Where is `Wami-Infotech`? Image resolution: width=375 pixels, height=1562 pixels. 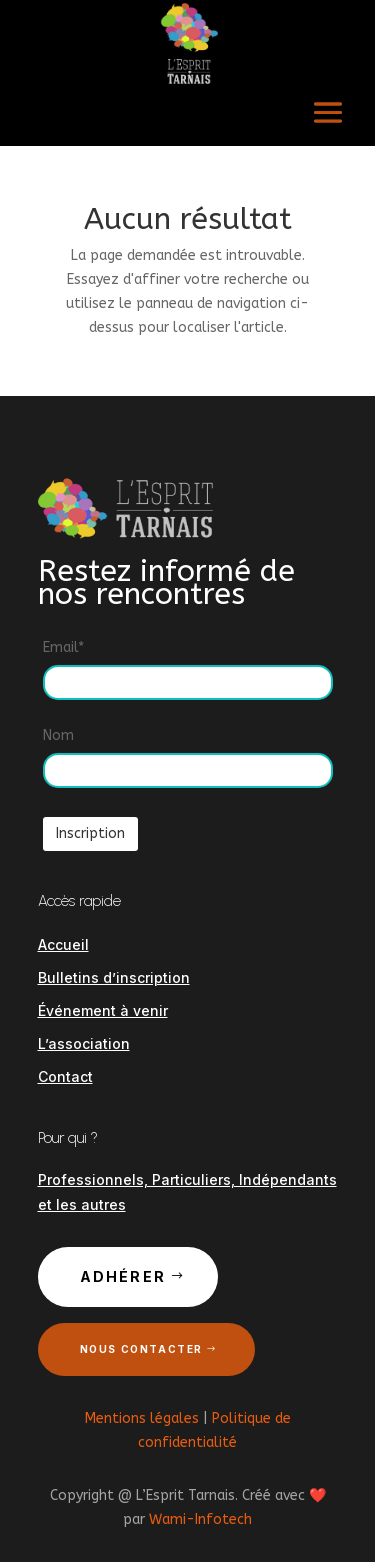 Wami-Infotech is located at coordinates (200, 1519).